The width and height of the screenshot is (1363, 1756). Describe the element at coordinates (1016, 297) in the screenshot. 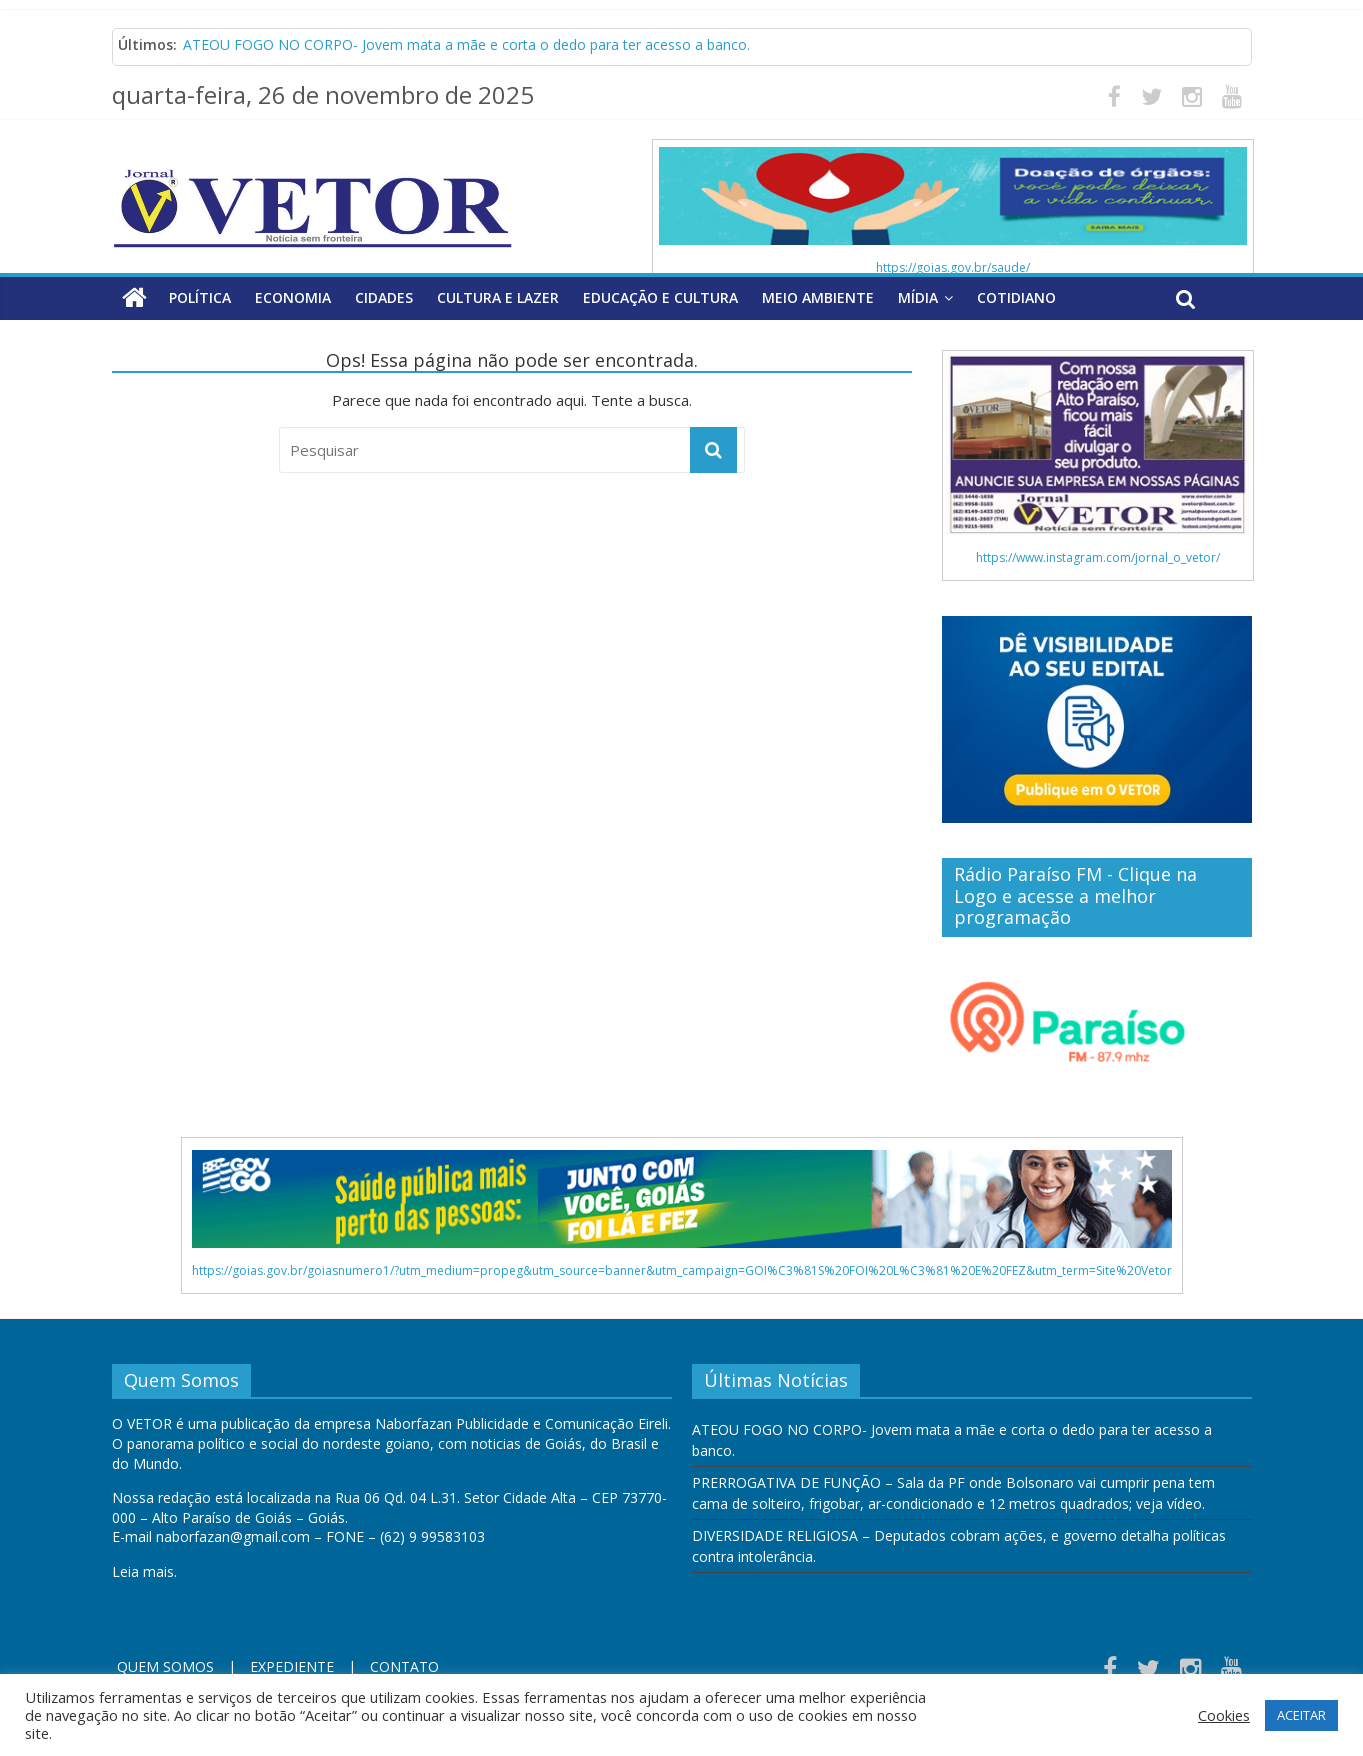

I see `Cotidiano` at that location.